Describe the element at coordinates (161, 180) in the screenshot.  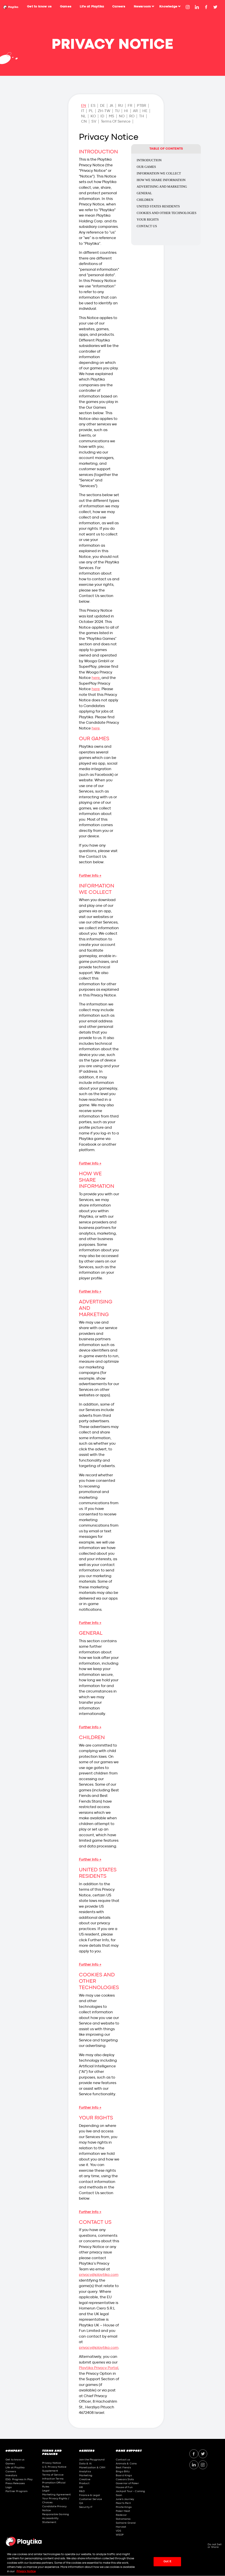
I see `HOW WE SHARE INFORMATION` at that location.